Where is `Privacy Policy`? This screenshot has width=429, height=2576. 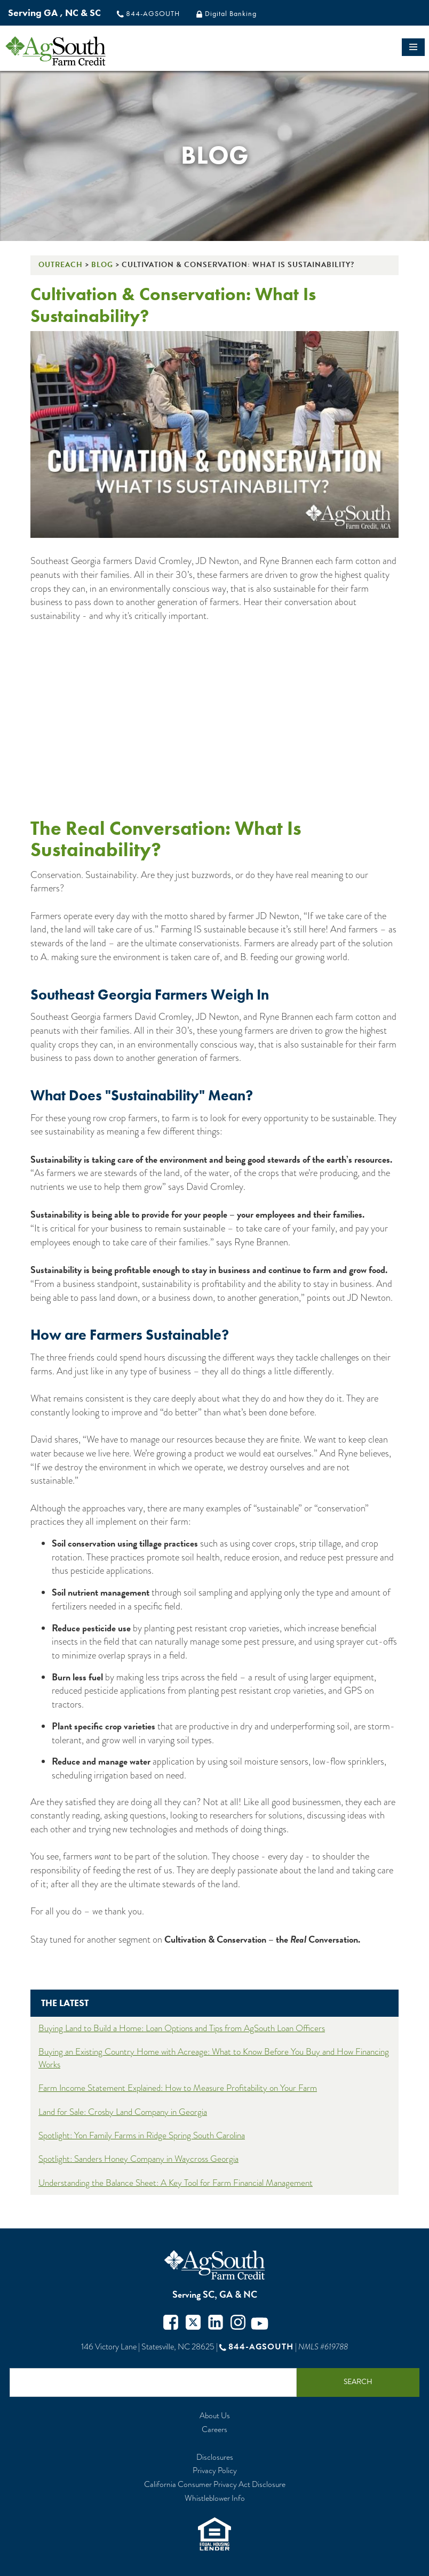 Privacy Policy is located at coordinates (215, 2470).